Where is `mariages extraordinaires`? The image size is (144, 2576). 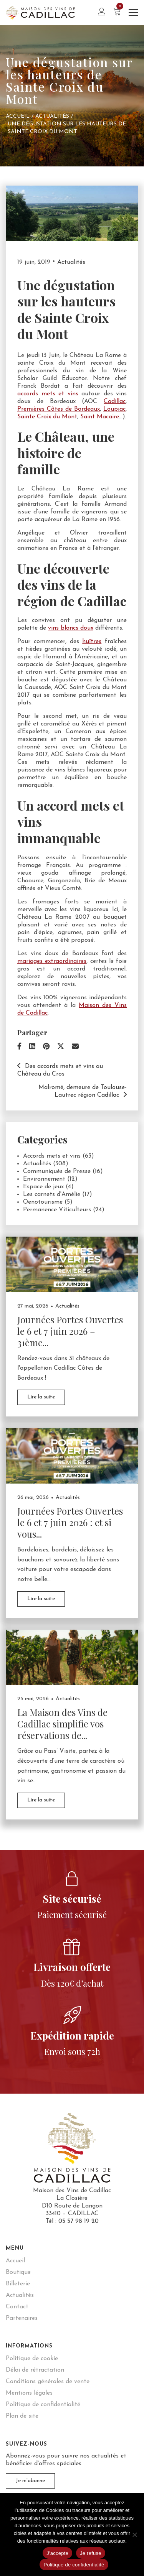 mariages extraordinaires is located at coordinates (51, 961).